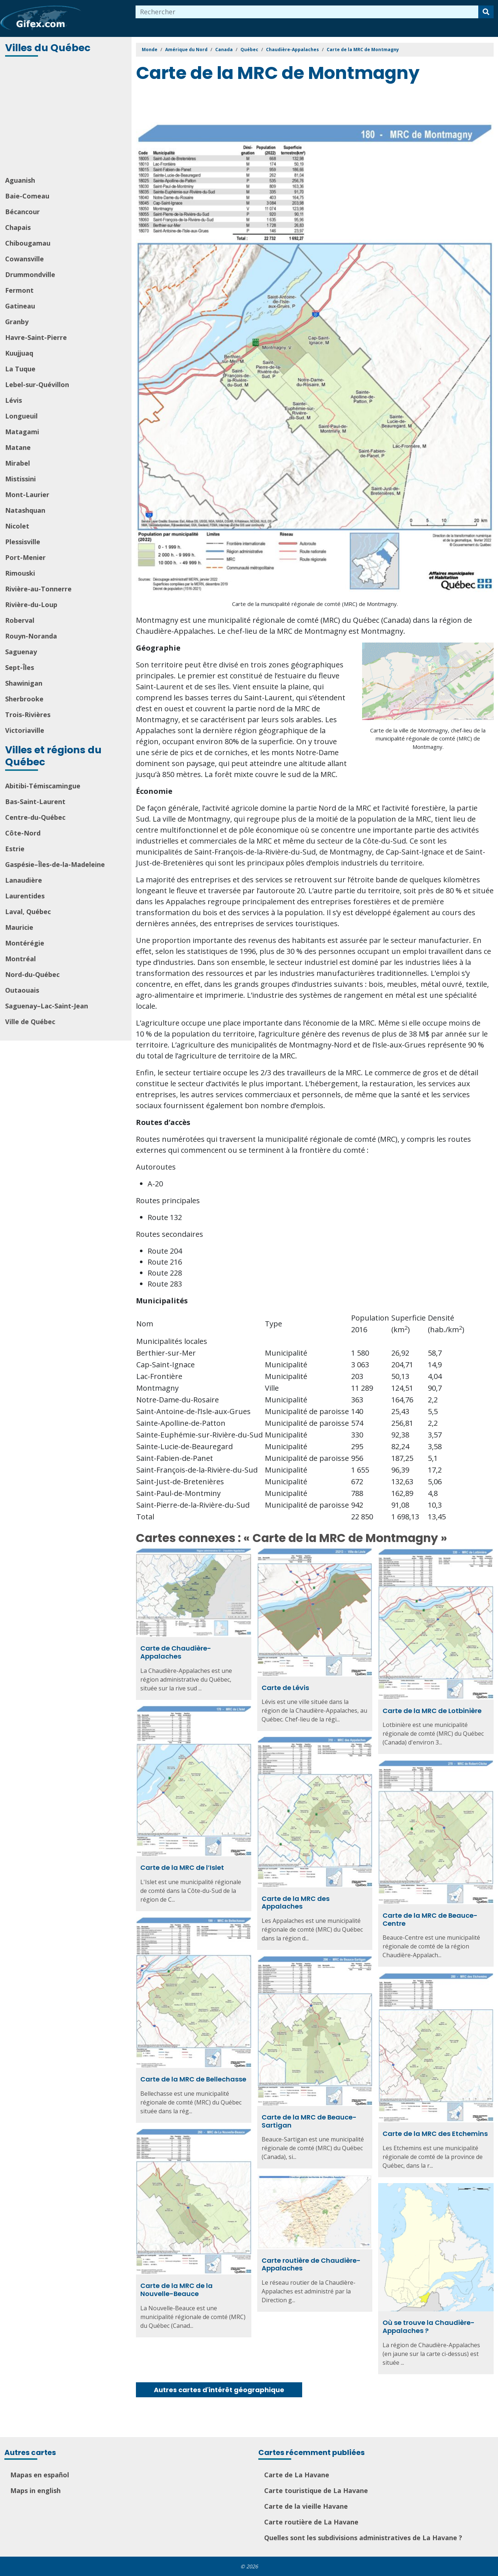 The width and height of the screenshot is (498, 2576). What do you see at coordinates (20, 478) in the screenshot?
I see `Mistissini` at bounding box center [20, 478].